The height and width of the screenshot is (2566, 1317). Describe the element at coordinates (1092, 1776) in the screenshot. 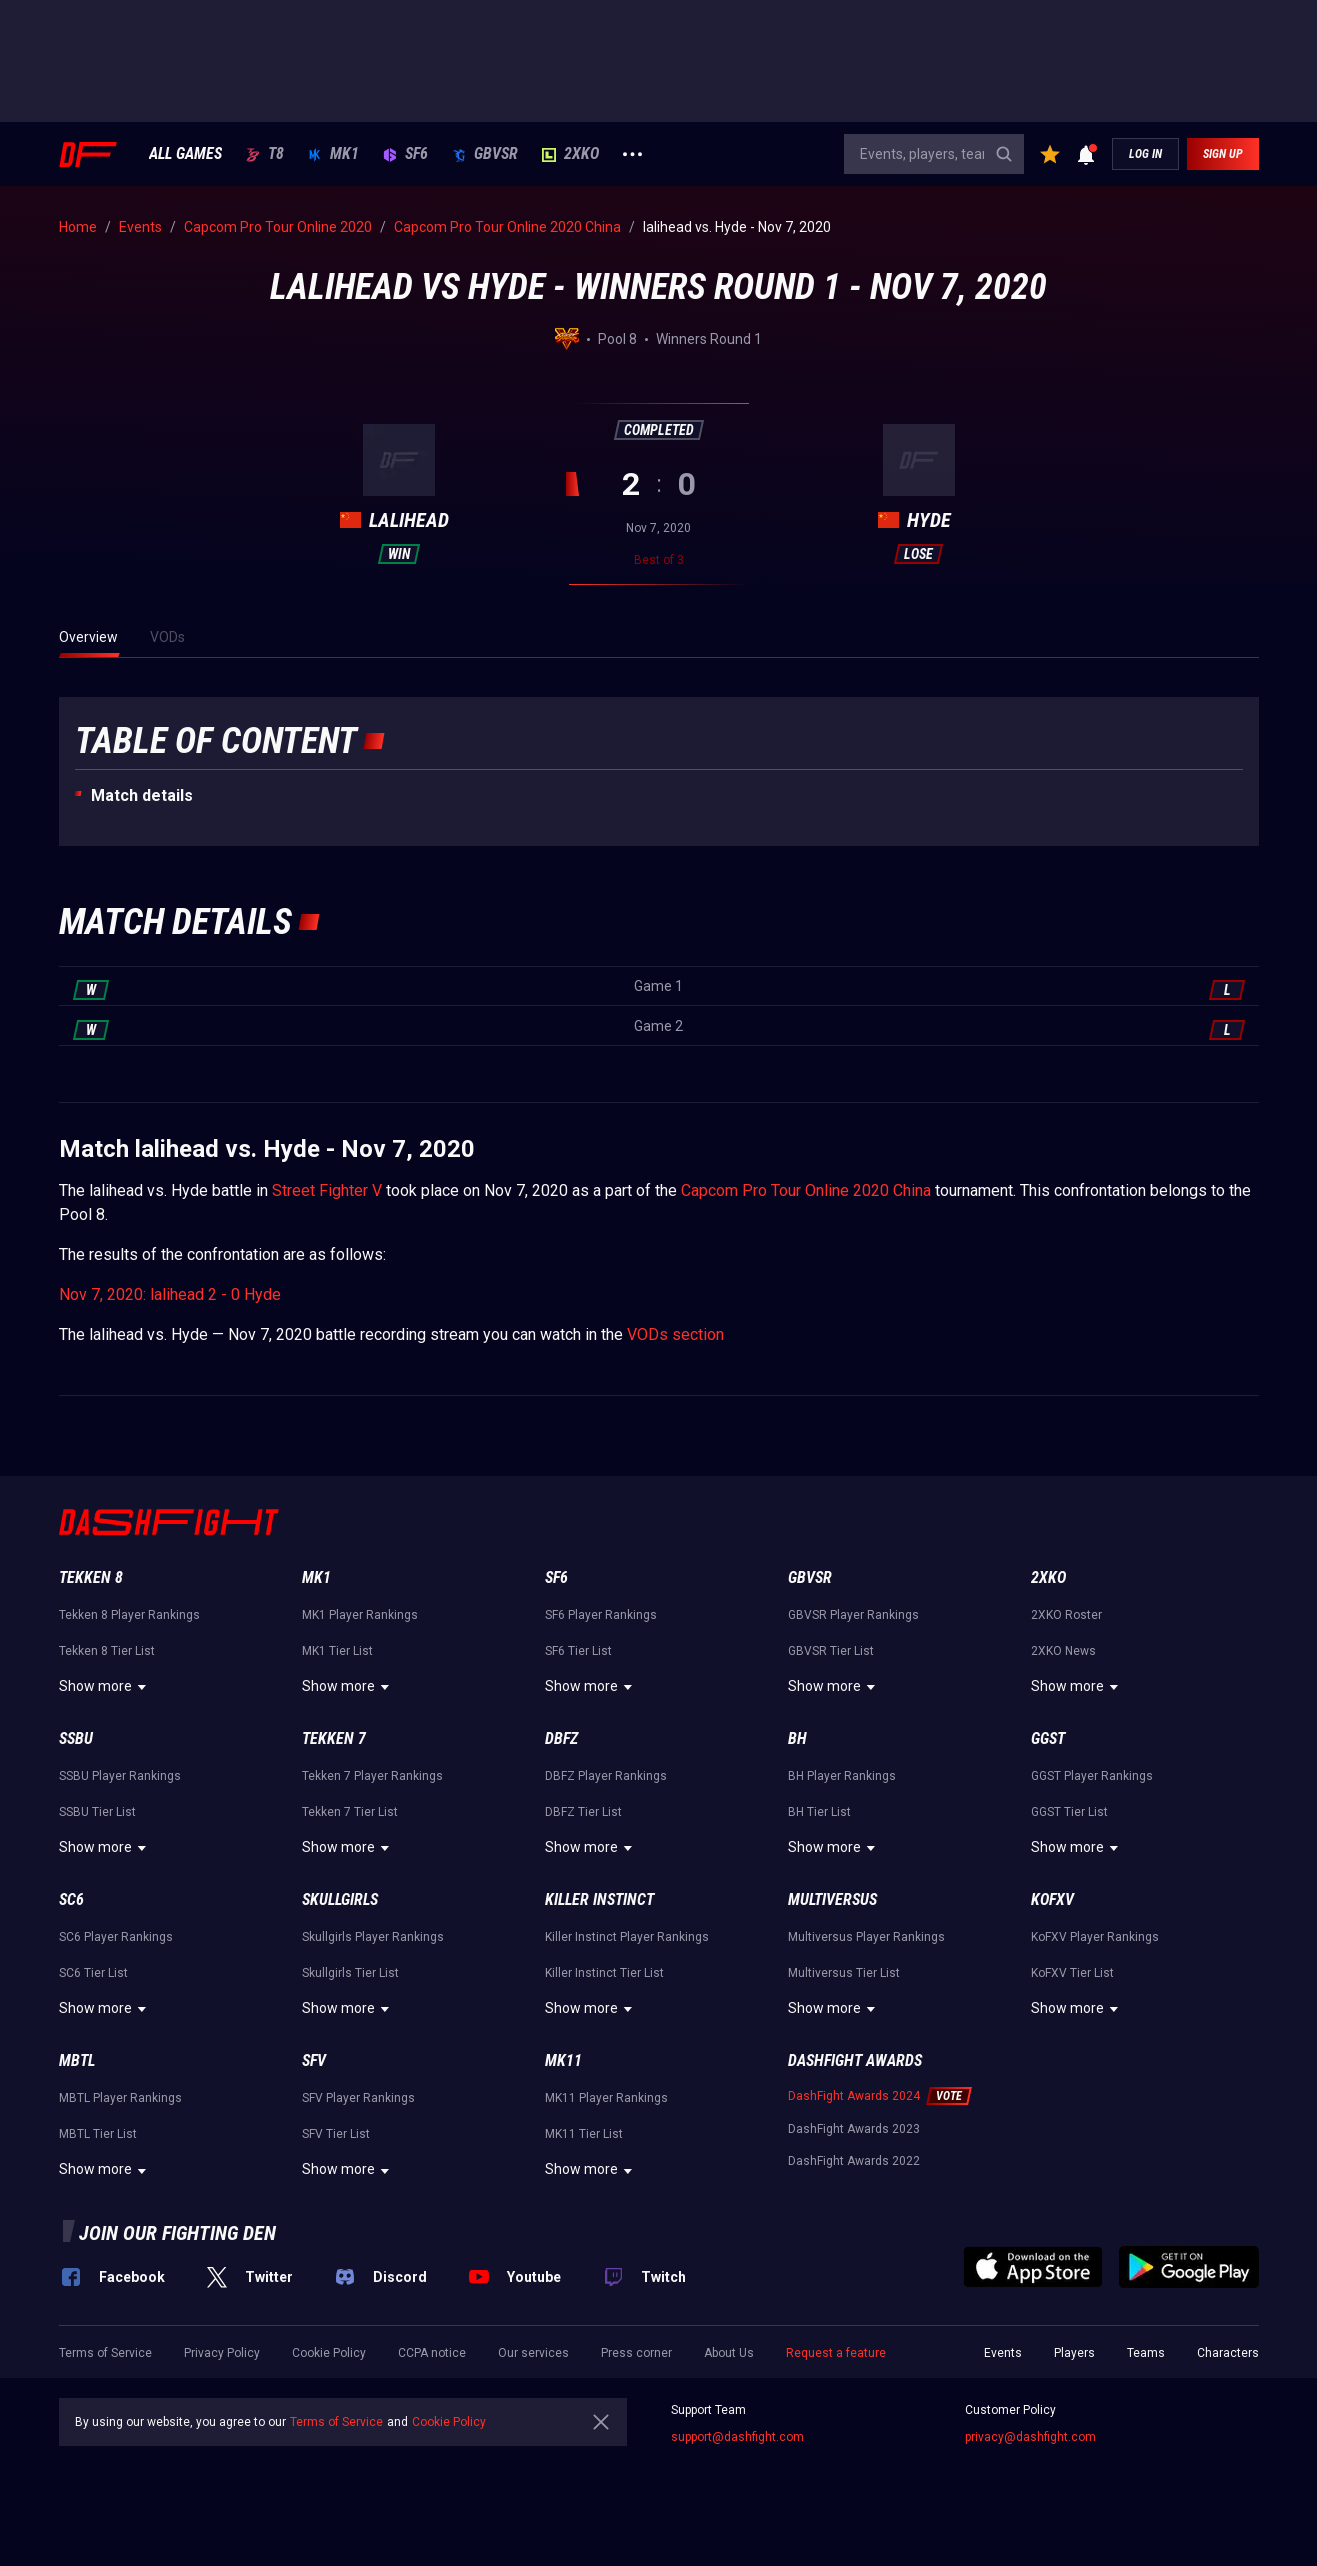

I see `GGST Player Rankings` at that location.